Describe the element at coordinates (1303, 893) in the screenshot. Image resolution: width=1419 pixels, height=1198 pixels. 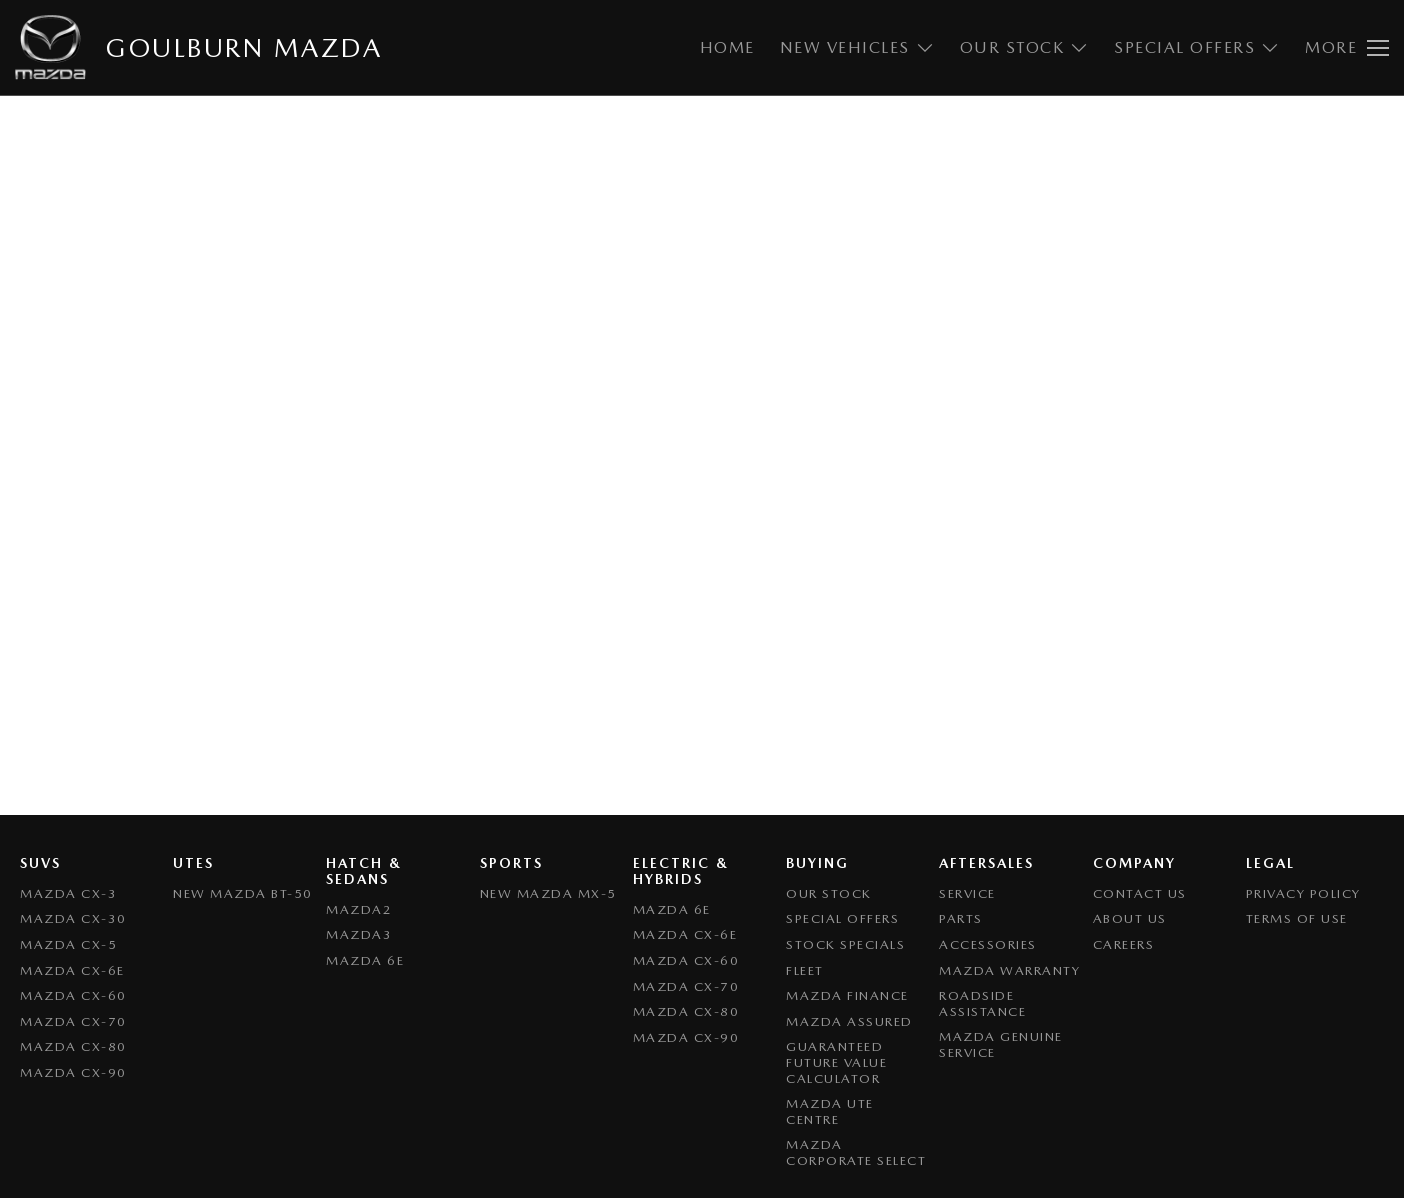
I see `Privacy Policy` at that location.